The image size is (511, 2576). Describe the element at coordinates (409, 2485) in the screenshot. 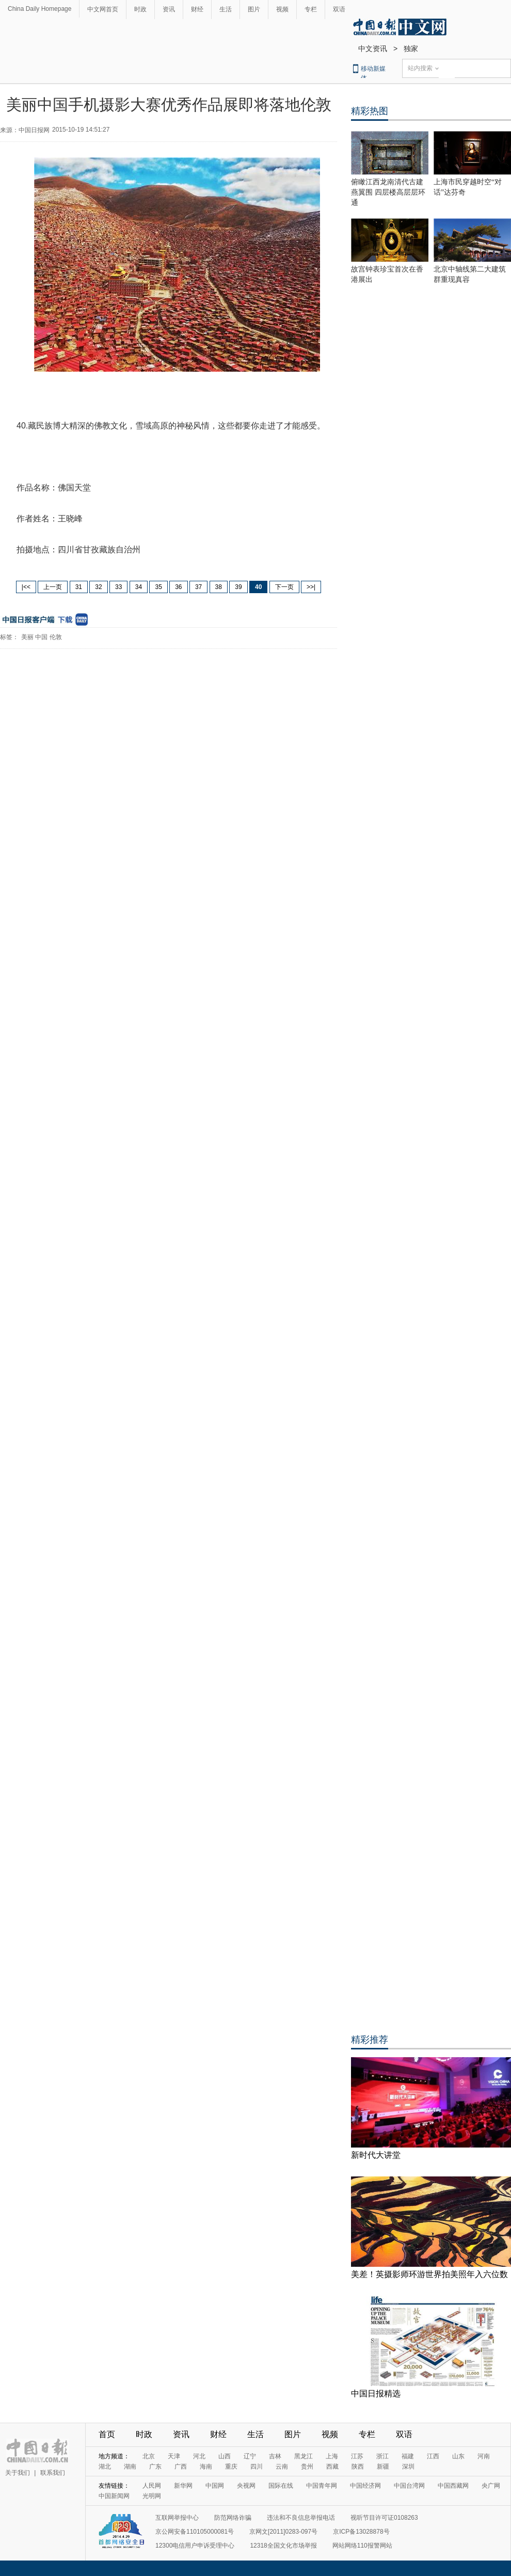

I see `中国台湾网` at that location.